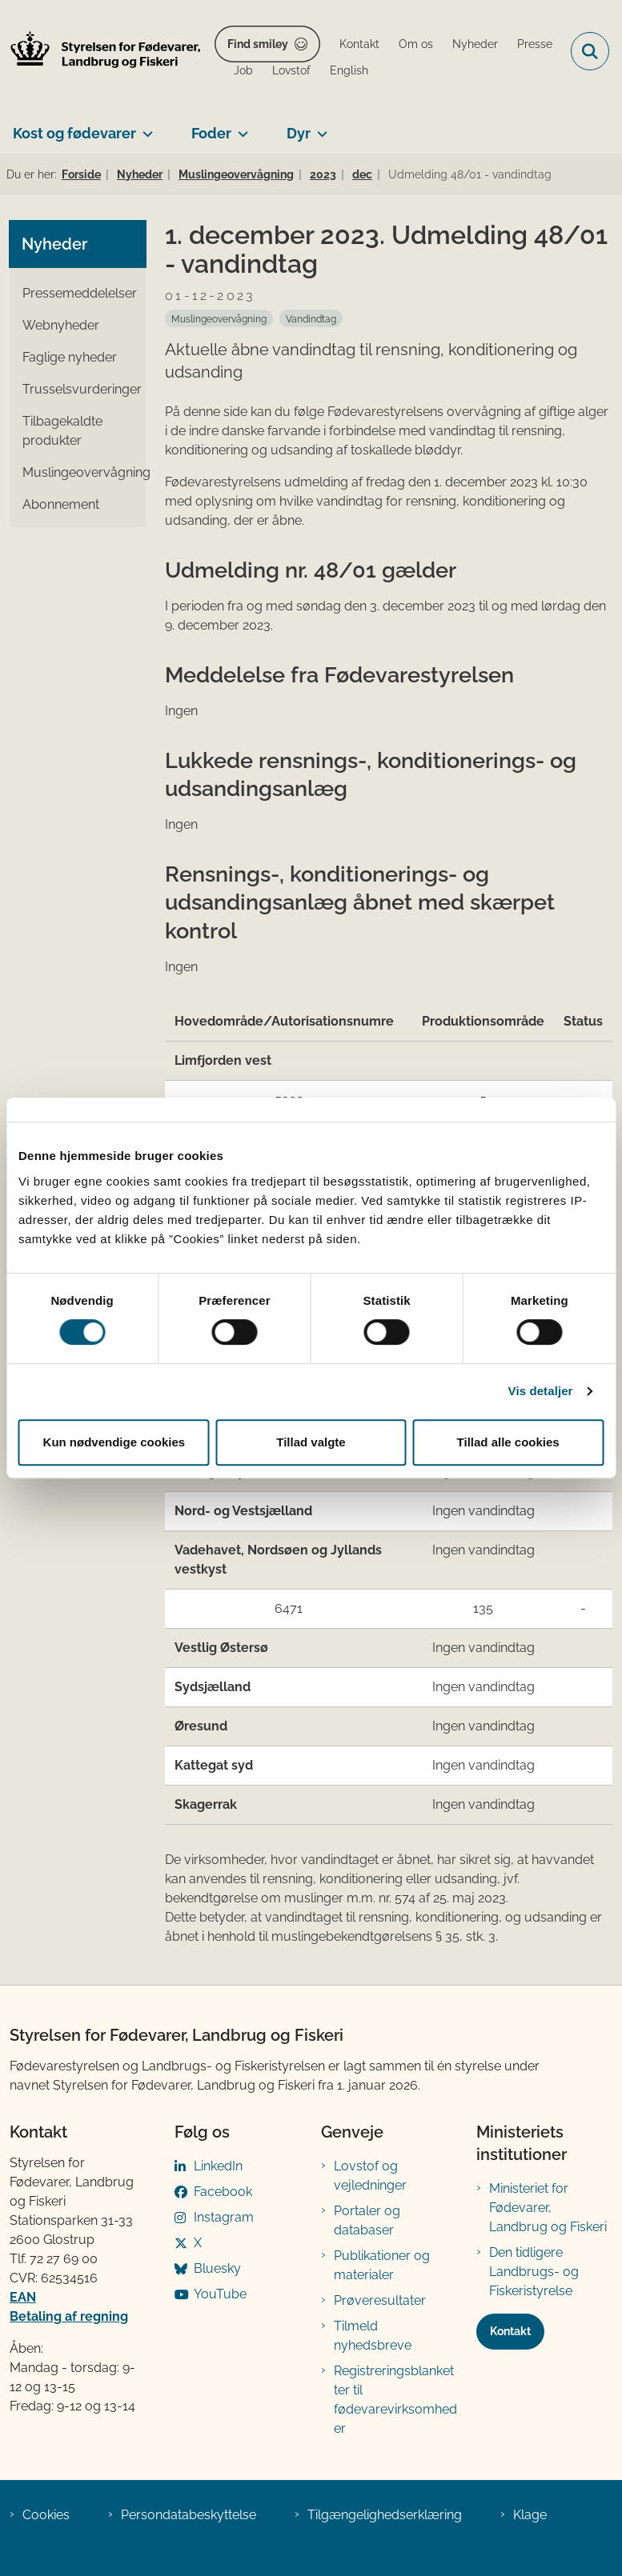 The width and height of the screenshot is (622, 2576). What do you see at coordinates (370, 2175) in the screenshot?
I see `Lovstof og vejledninger` at bounding box center [370, 2175].